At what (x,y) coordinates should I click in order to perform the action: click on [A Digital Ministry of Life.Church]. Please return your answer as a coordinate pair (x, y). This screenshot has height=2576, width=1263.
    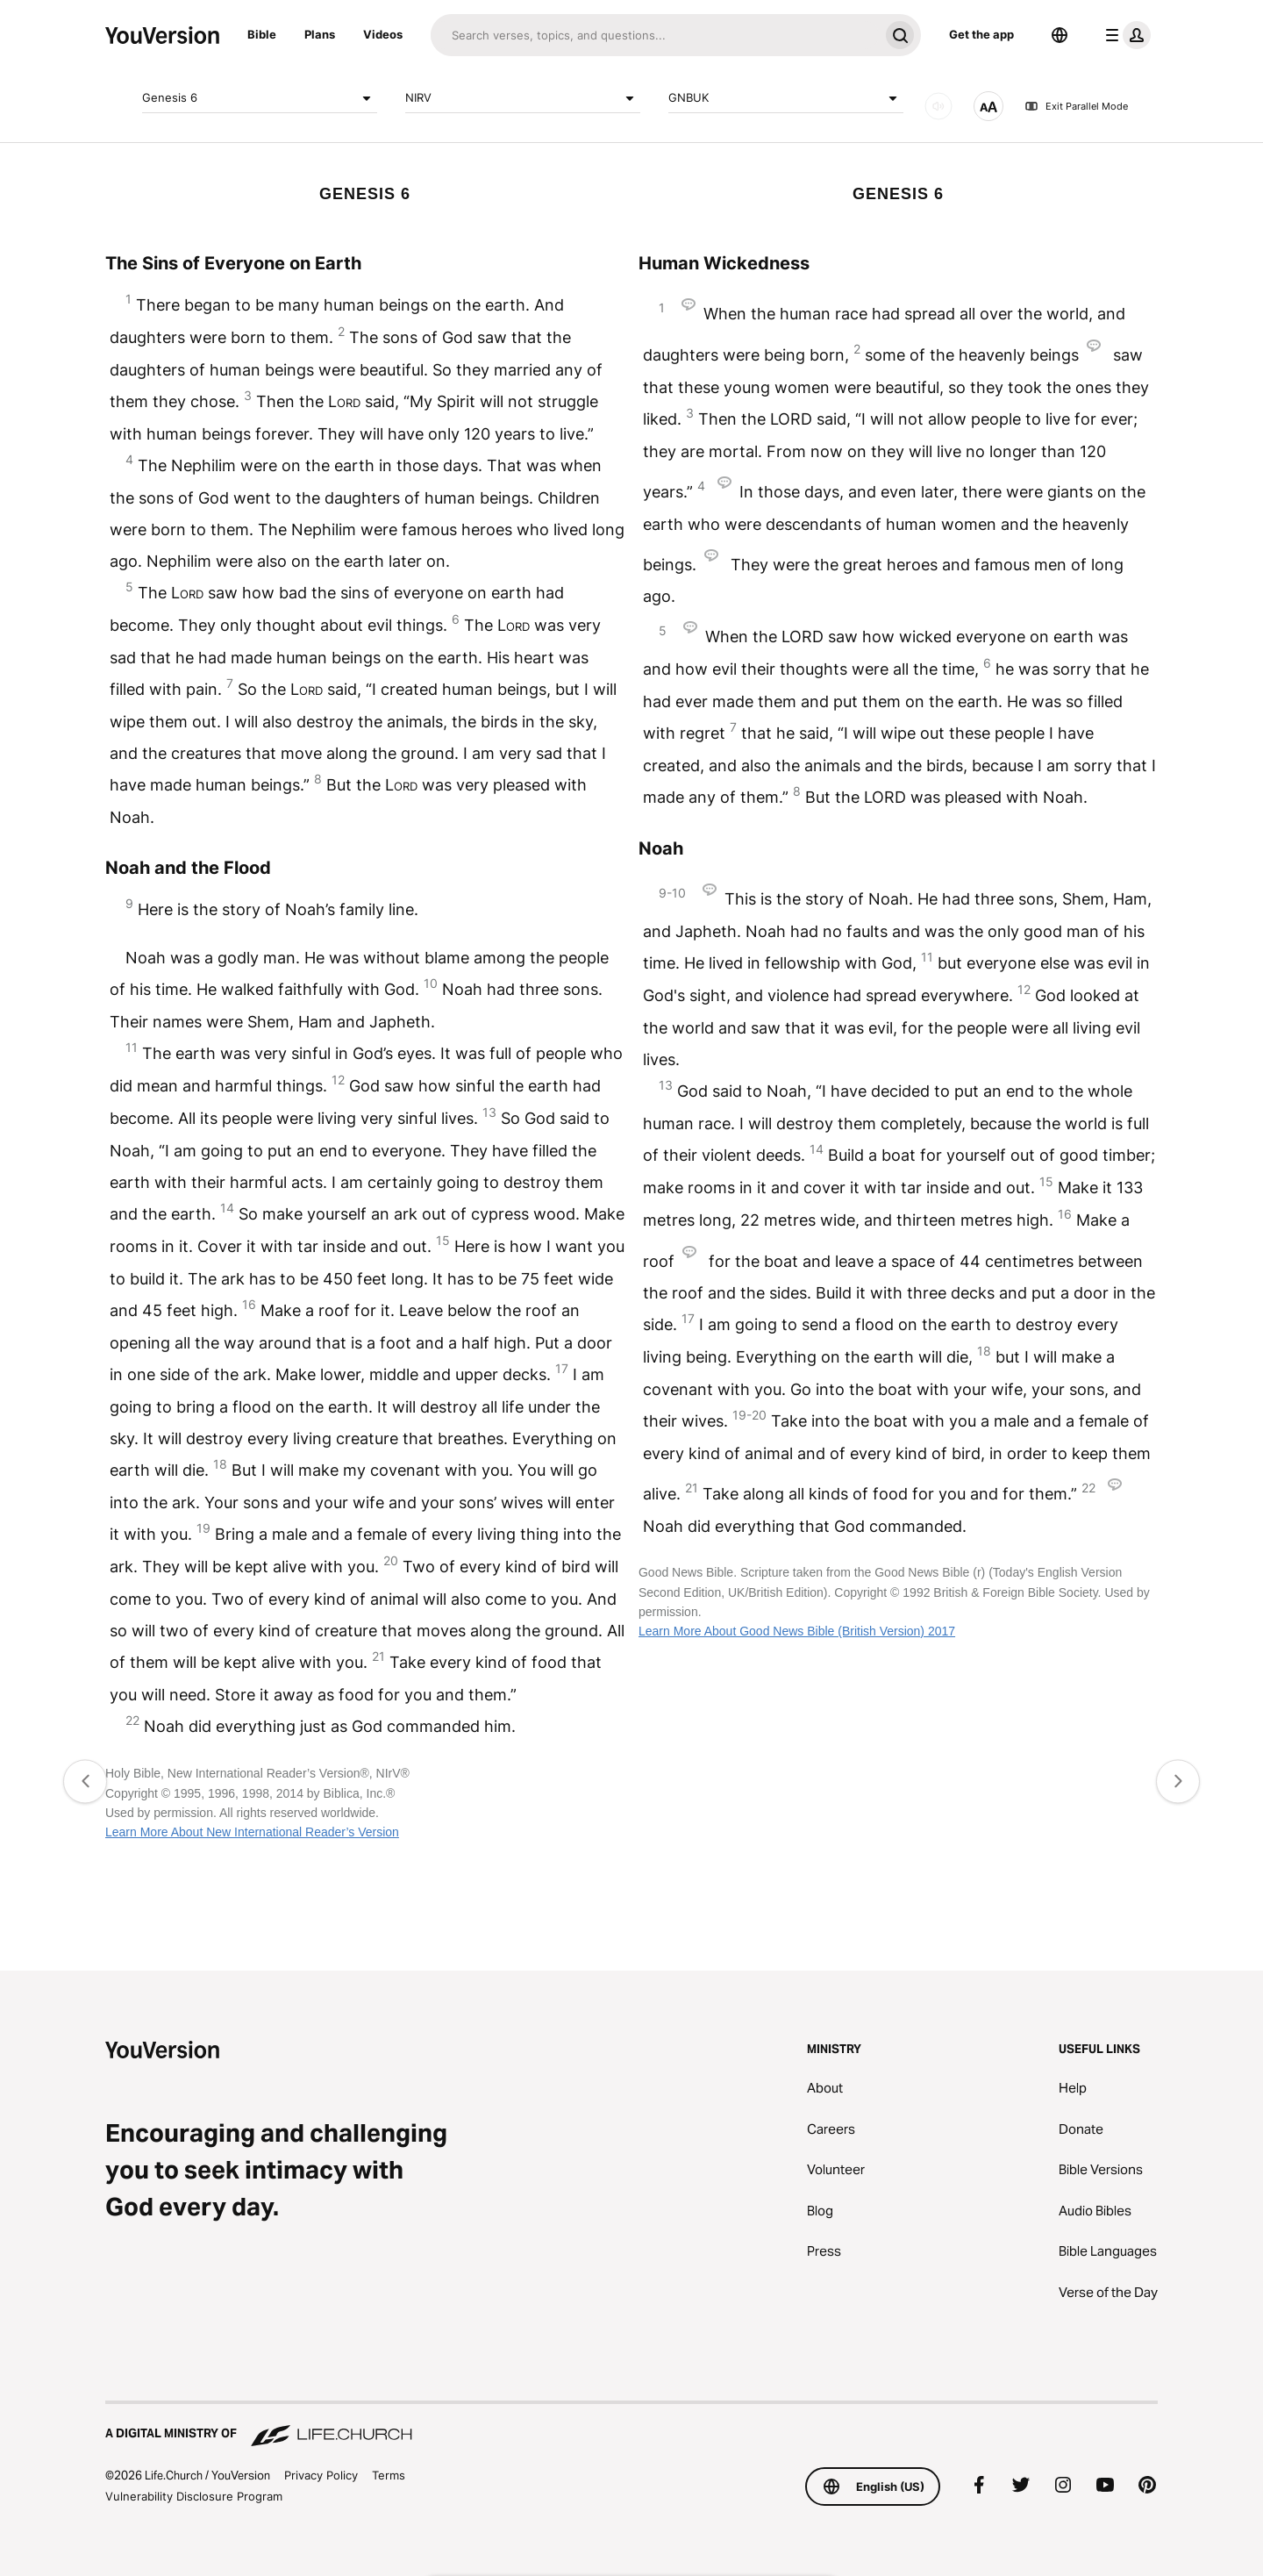
    Looking at the image, I should click on (631, 2425).